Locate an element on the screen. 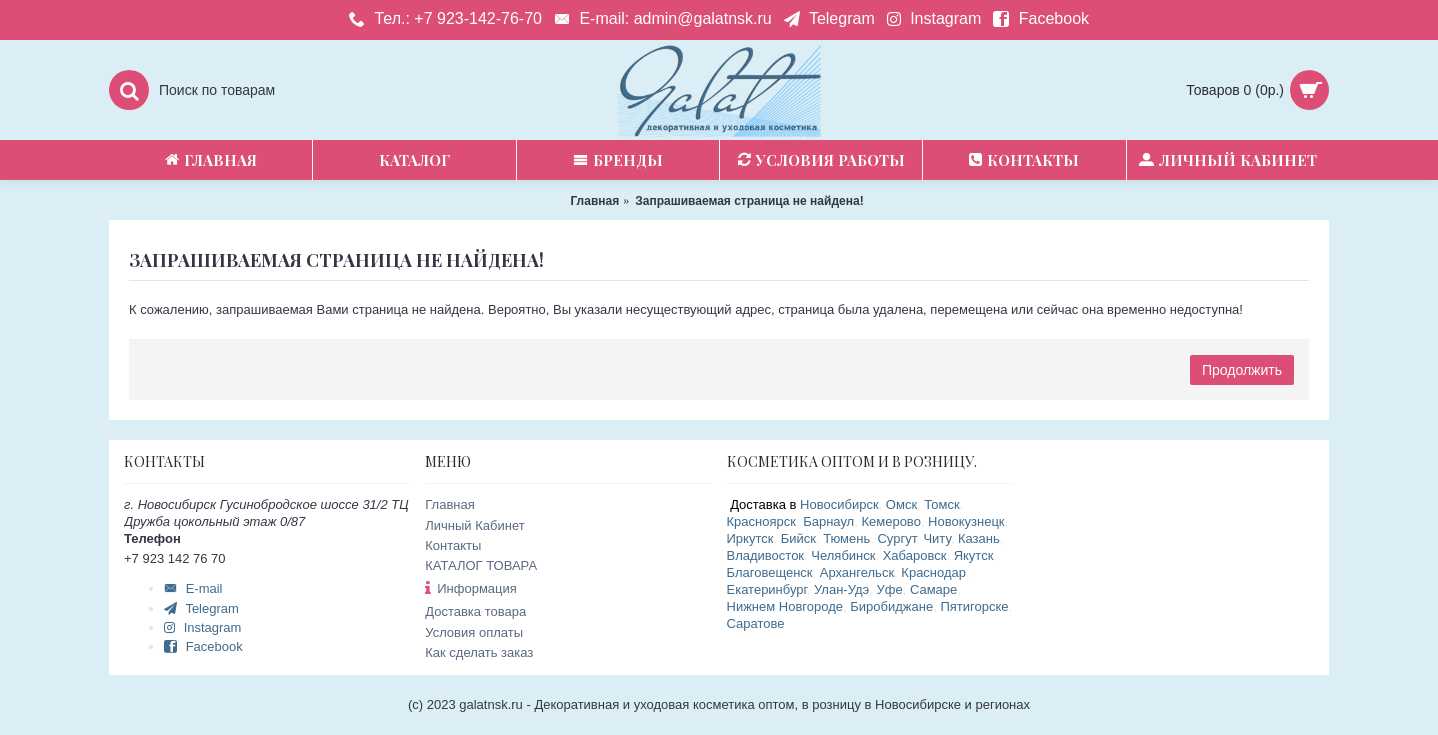 The image size is (1438, 735). Уфе is located at coordinates (890, 589).